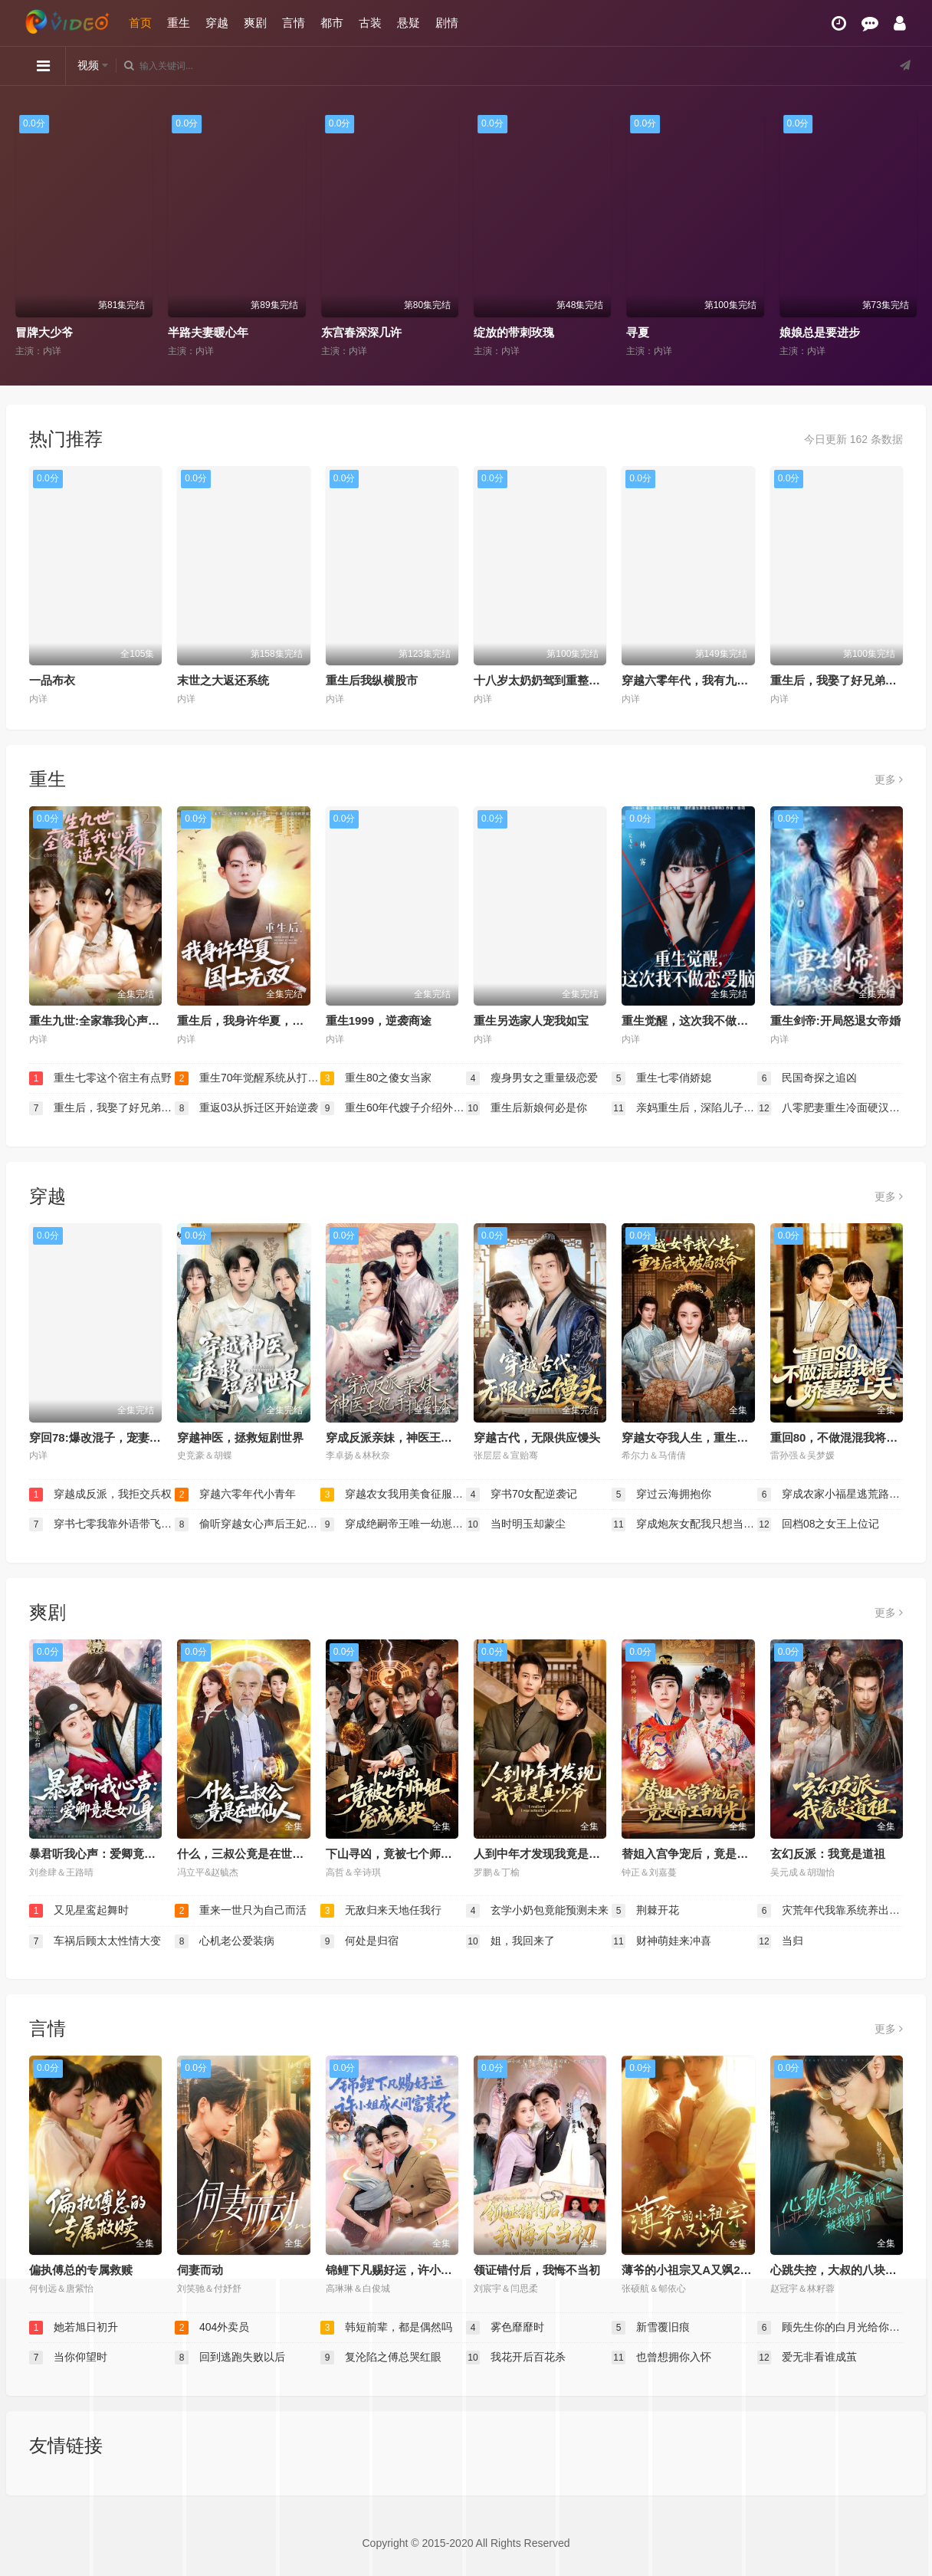 The image size is (932, 2576). I want to click on 穿成炮灰女配我只想当公婆的宝贝, so click(684, 1524).